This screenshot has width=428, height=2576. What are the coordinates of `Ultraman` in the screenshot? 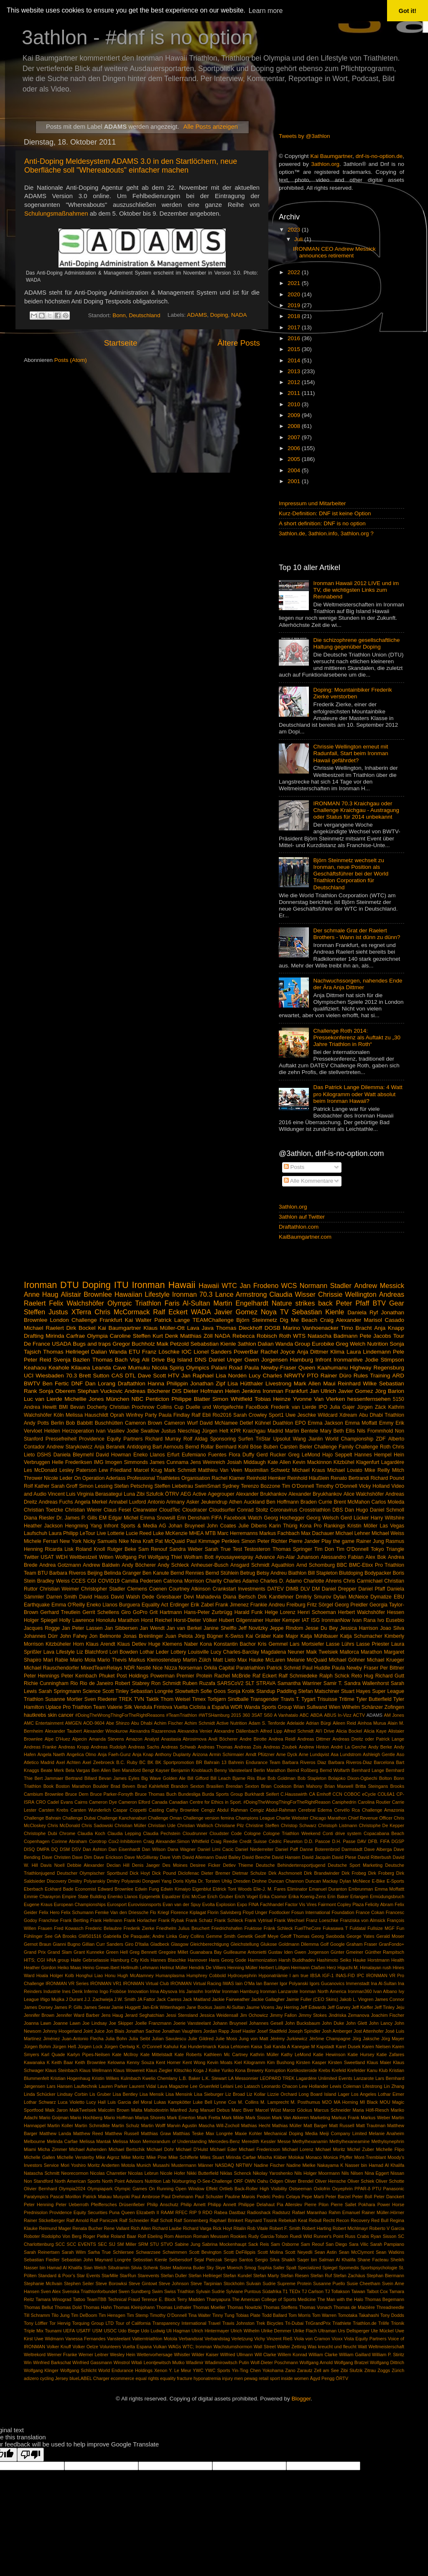 It's located at (327, 2330).